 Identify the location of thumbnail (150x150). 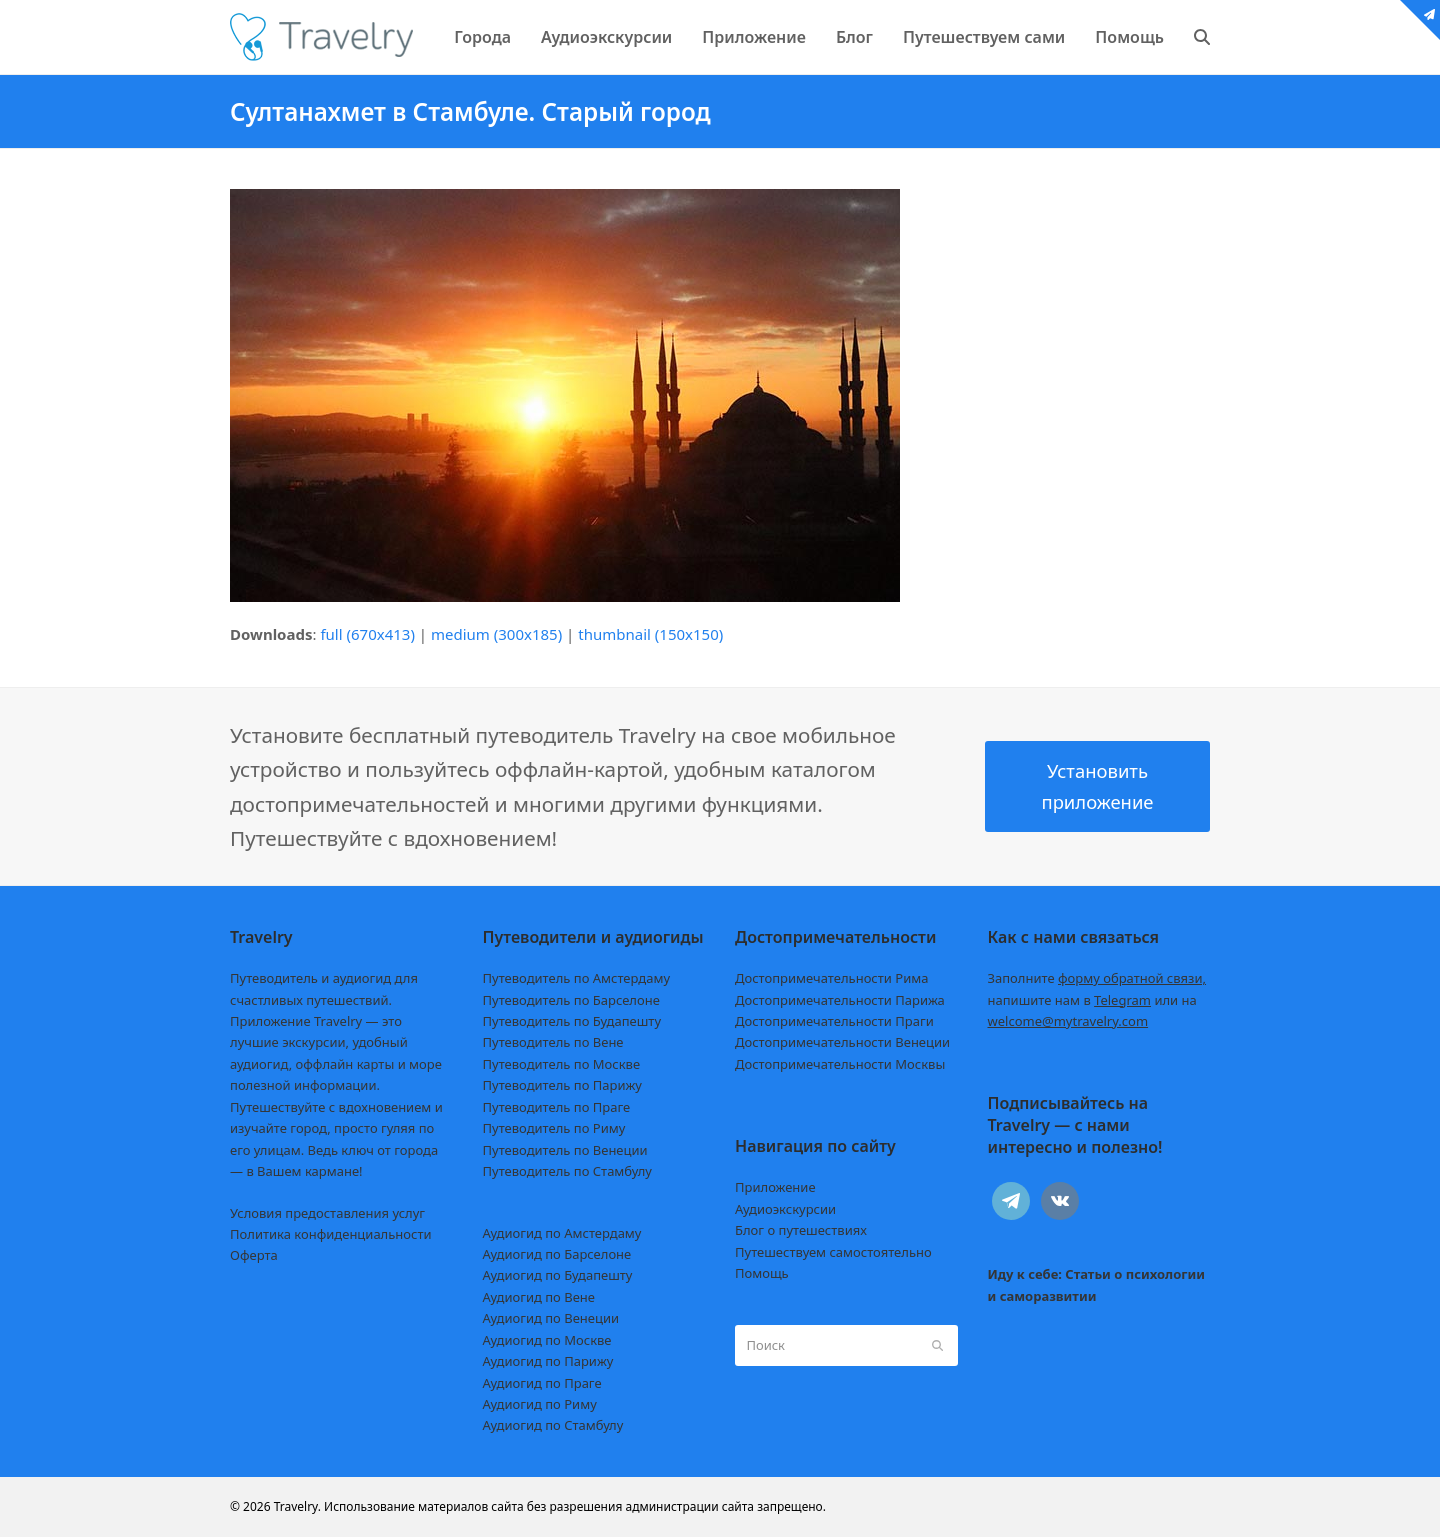
(650, 634).